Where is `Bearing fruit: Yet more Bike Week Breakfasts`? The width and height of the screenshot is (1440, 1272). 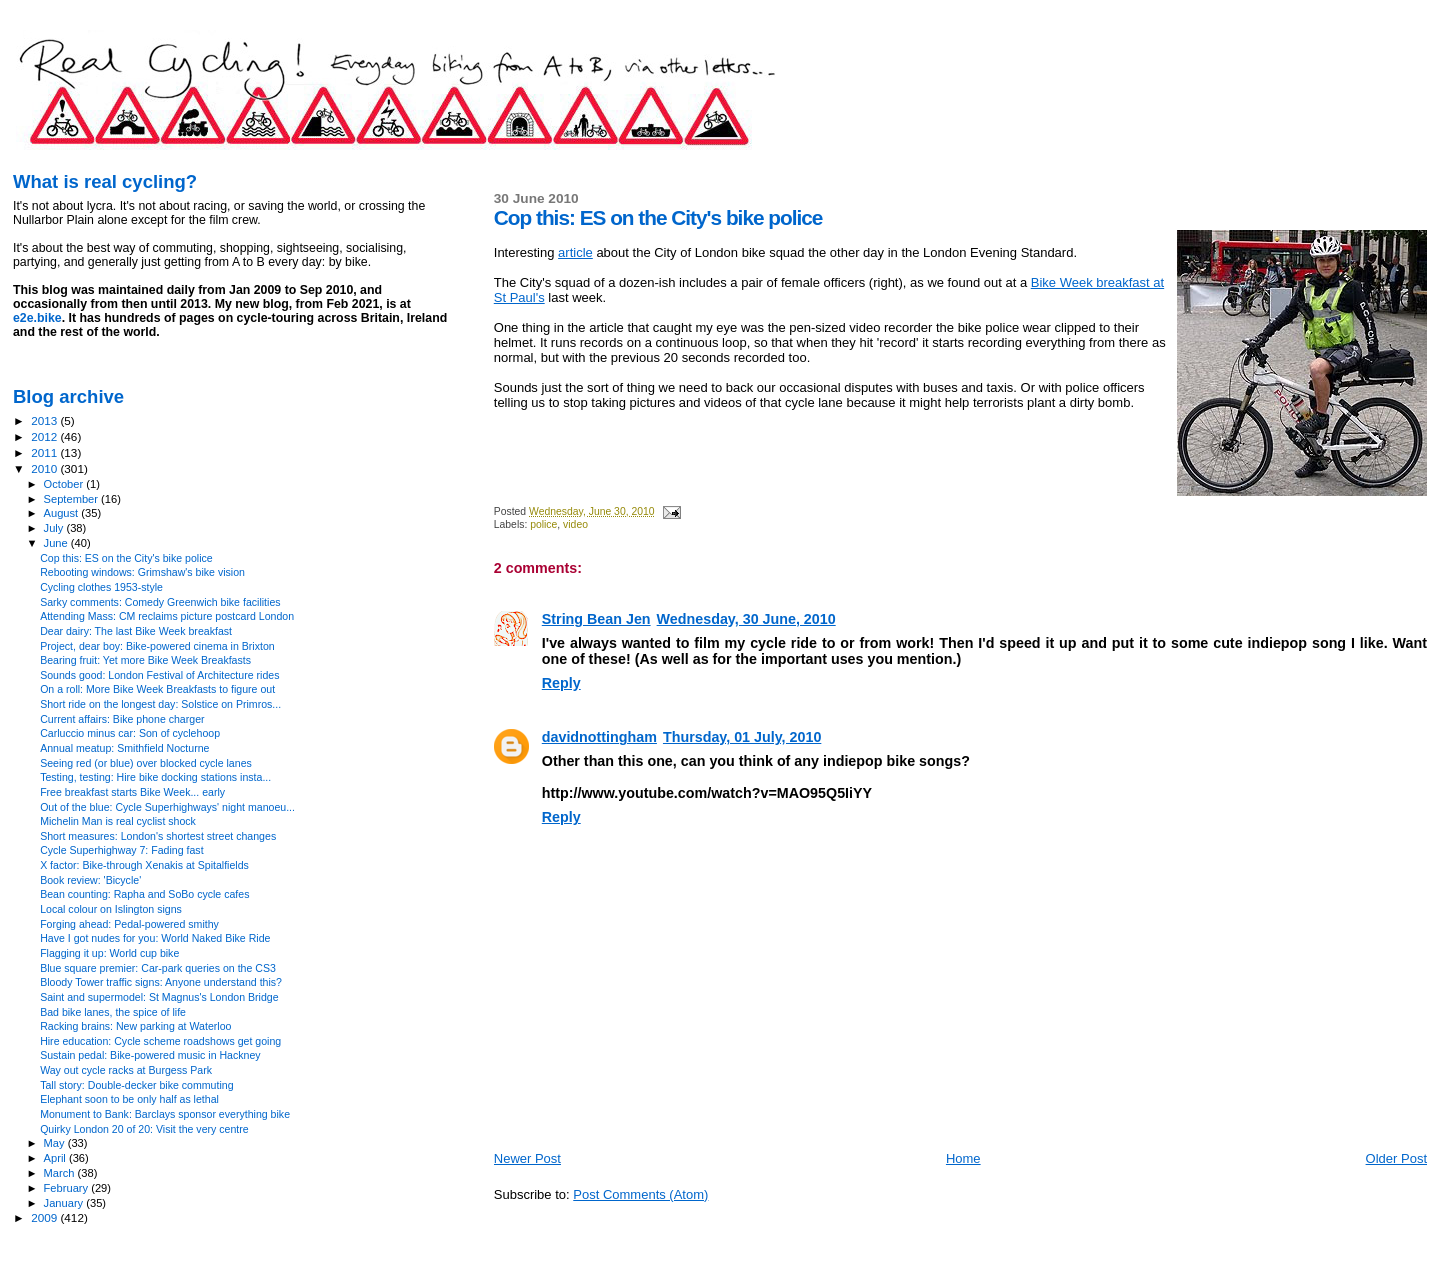
Bearing fruit: Yet more Bike Week Breakfasts is located at coordinates (145, 660).